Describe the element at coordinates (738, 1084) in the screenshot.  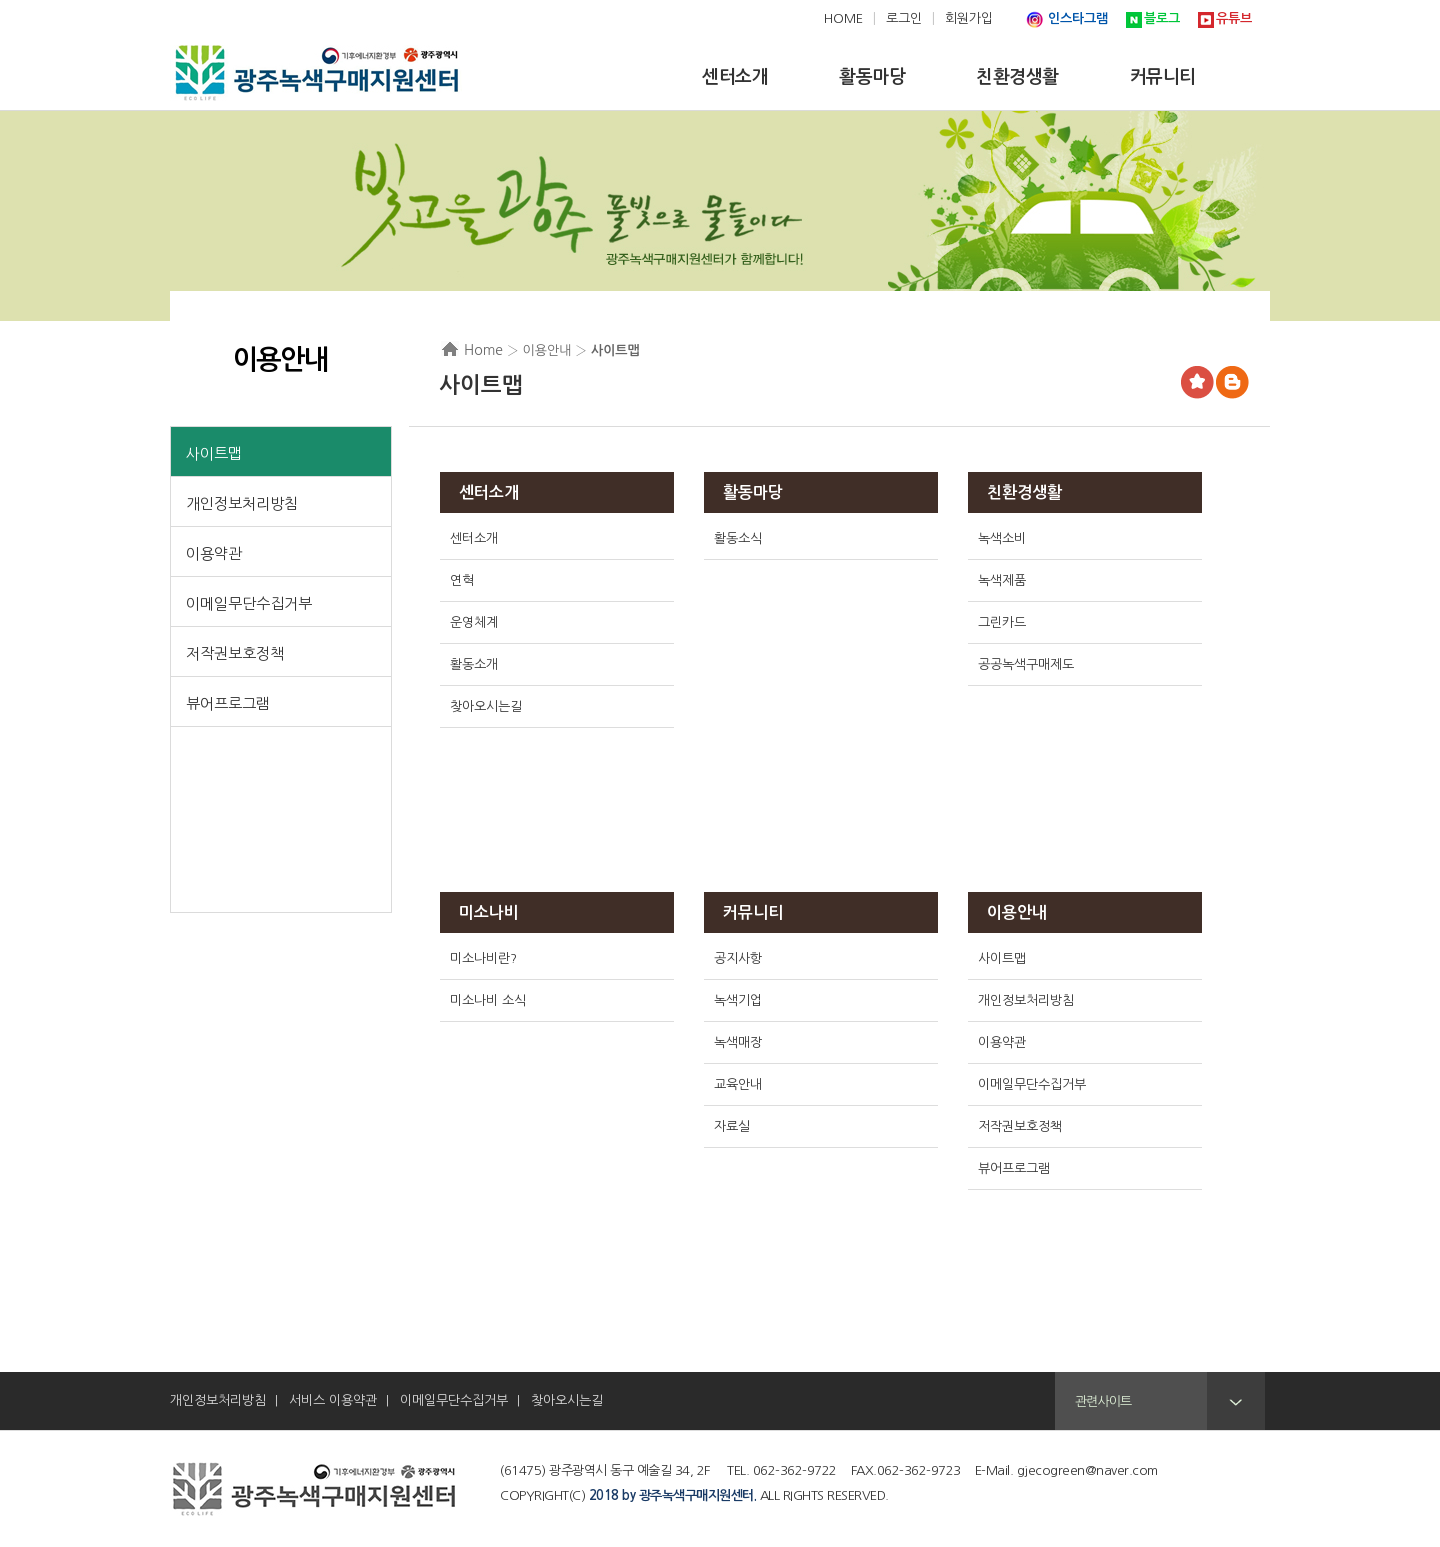
I see `교육안내` at that location.